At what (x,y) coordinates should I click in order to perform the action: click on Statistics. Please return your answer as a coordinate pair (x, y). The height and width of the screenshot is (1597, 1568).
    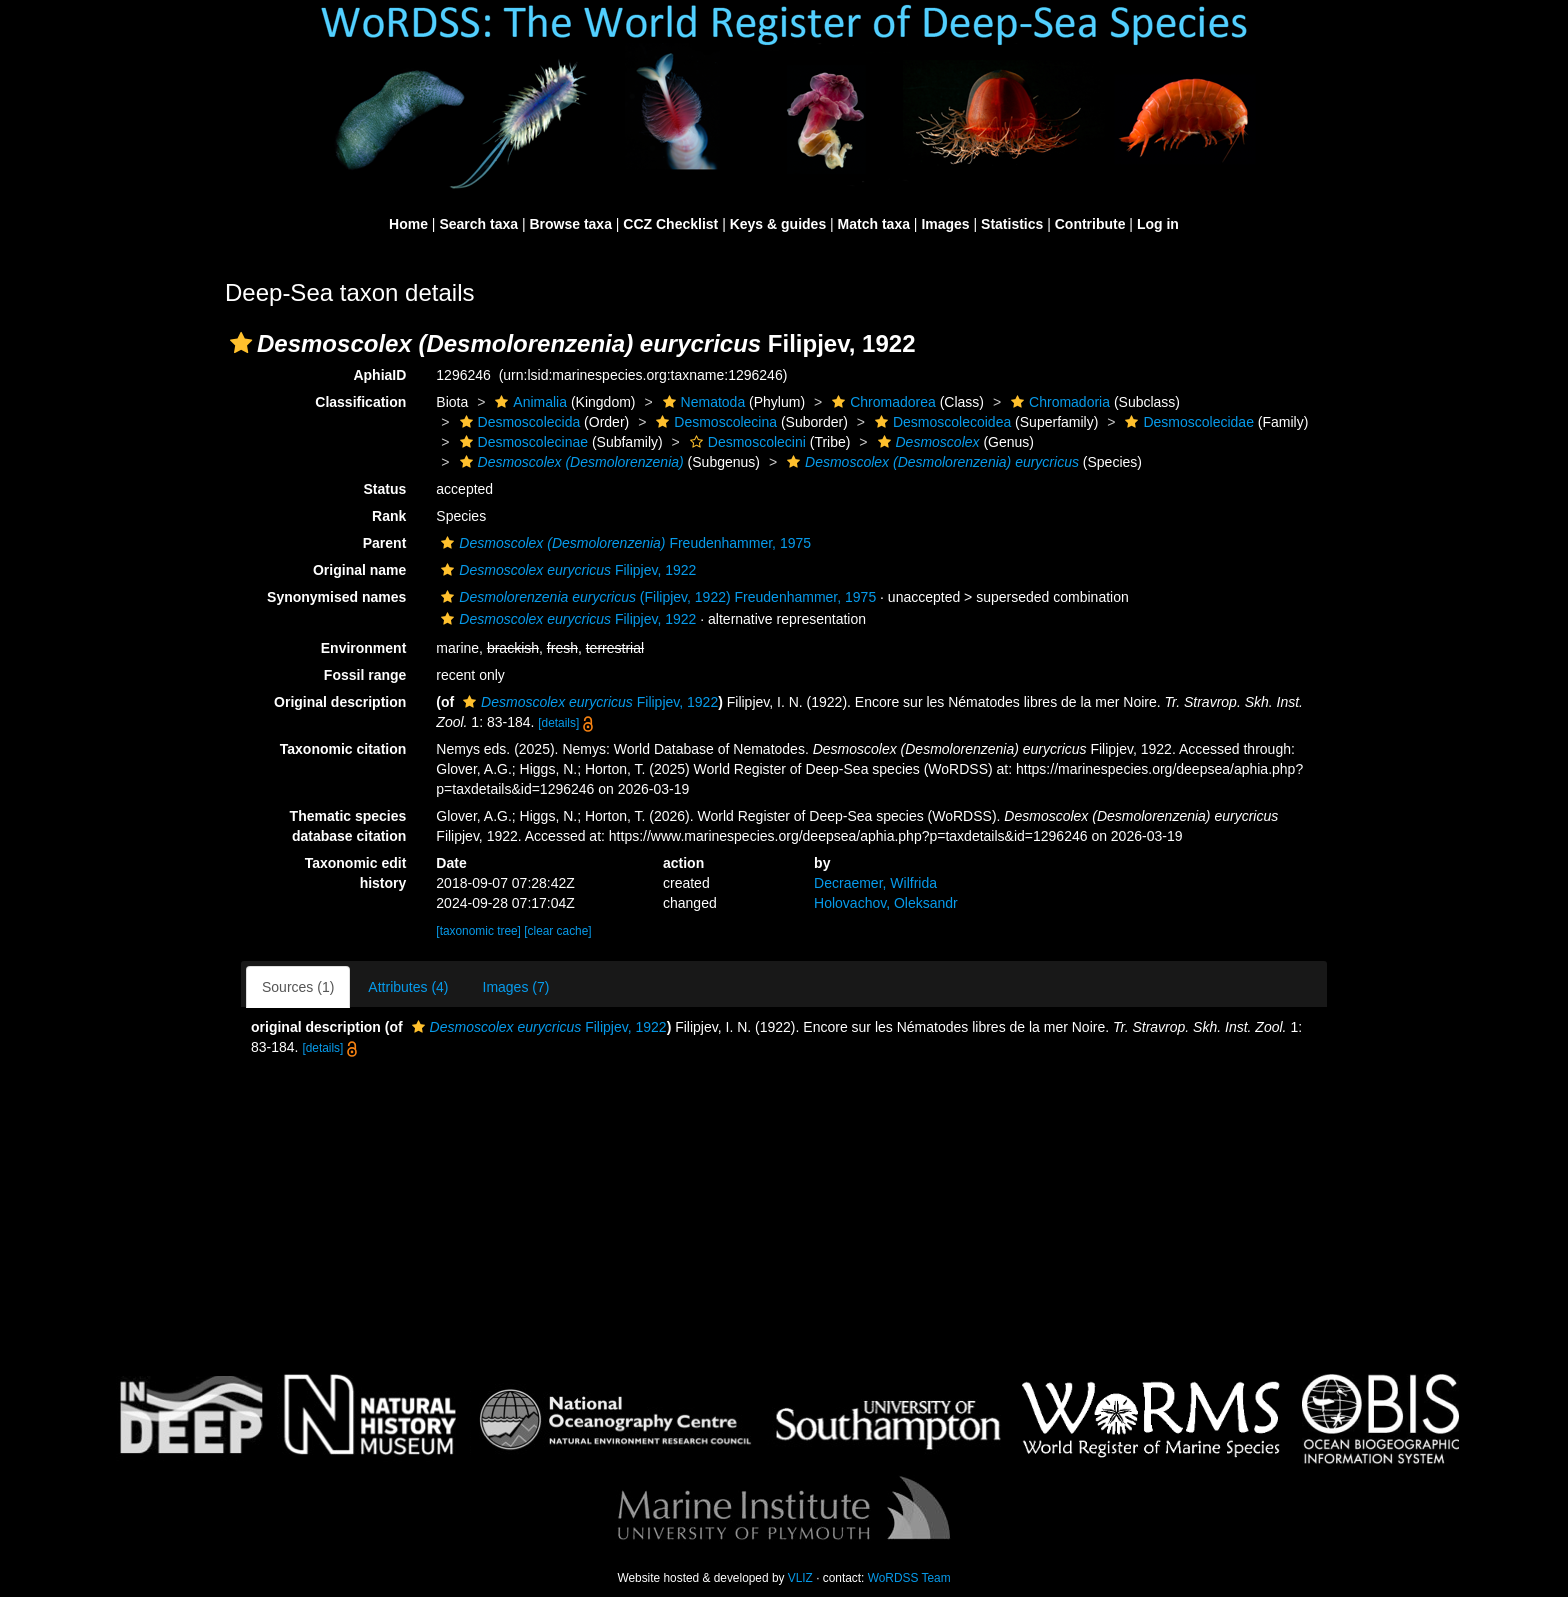
    Looking at the image, I should click on (1012, 224).